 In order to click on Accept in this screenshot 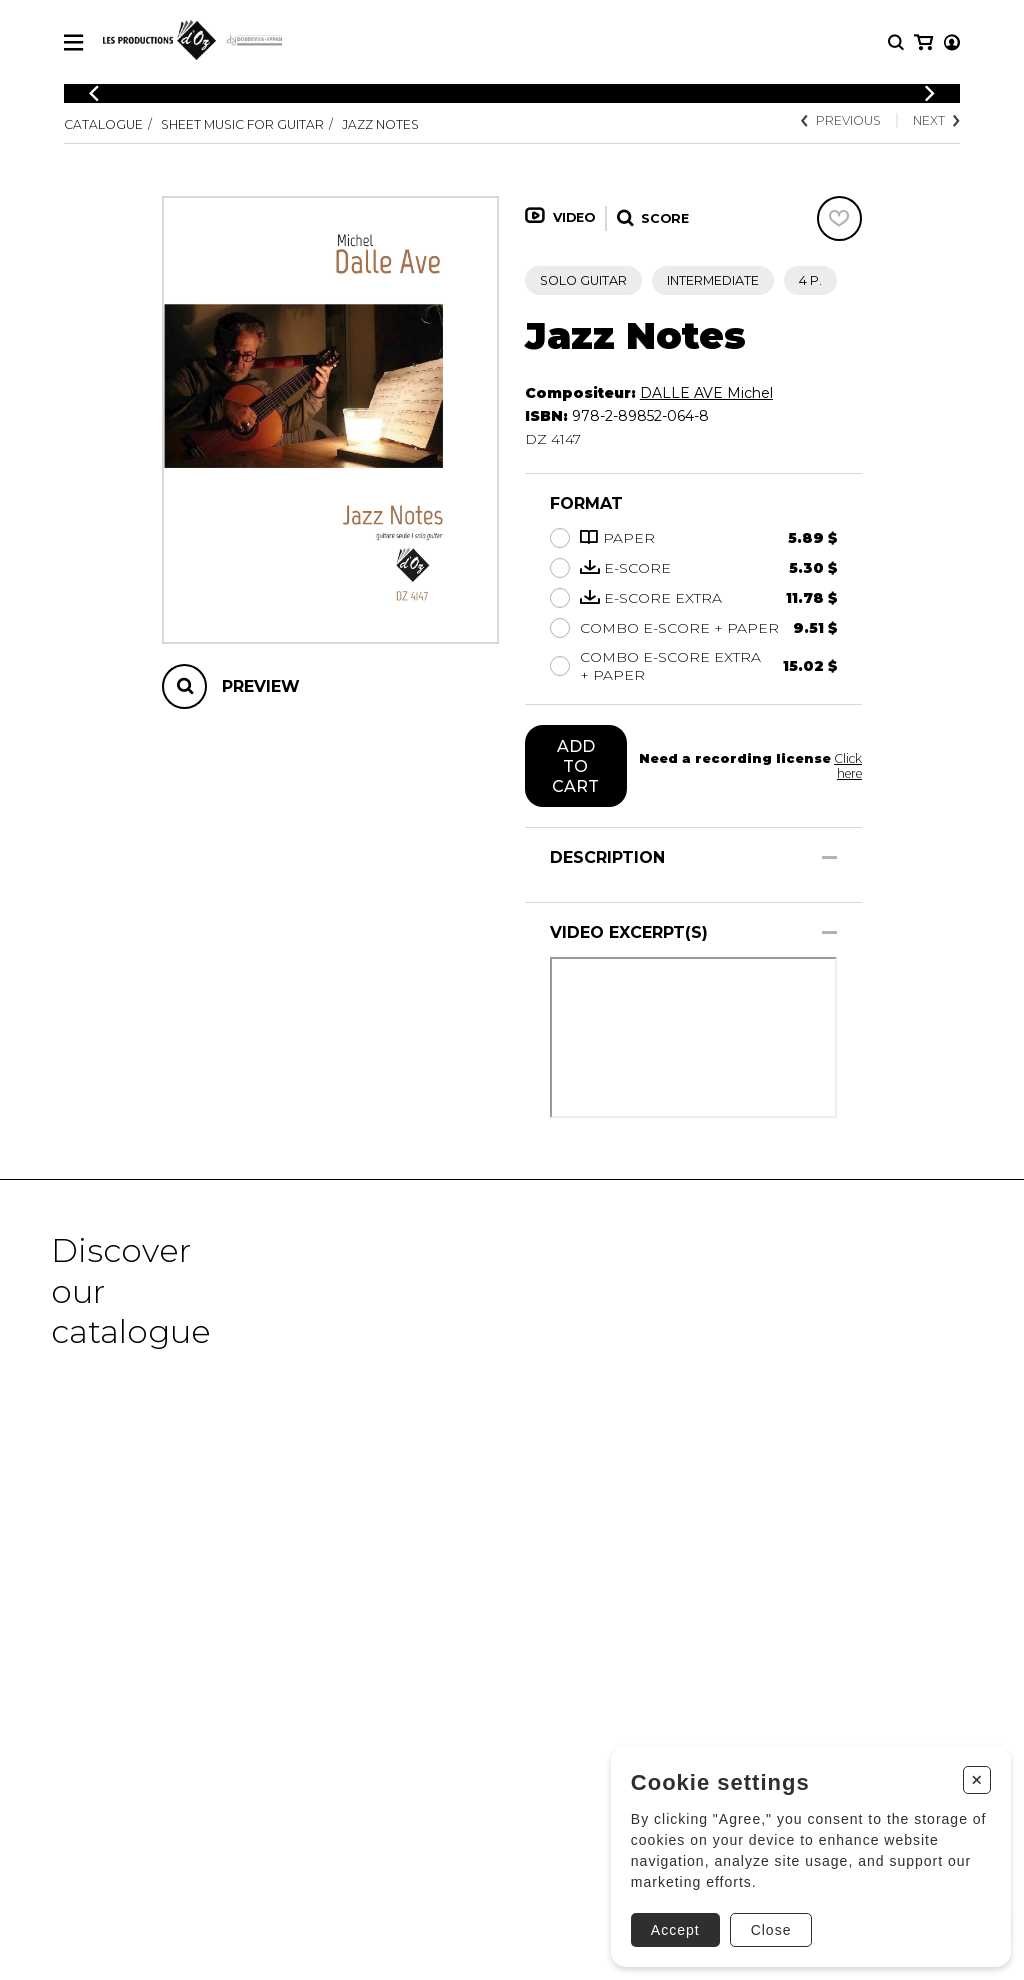, I will do `click(668, 1923)`.